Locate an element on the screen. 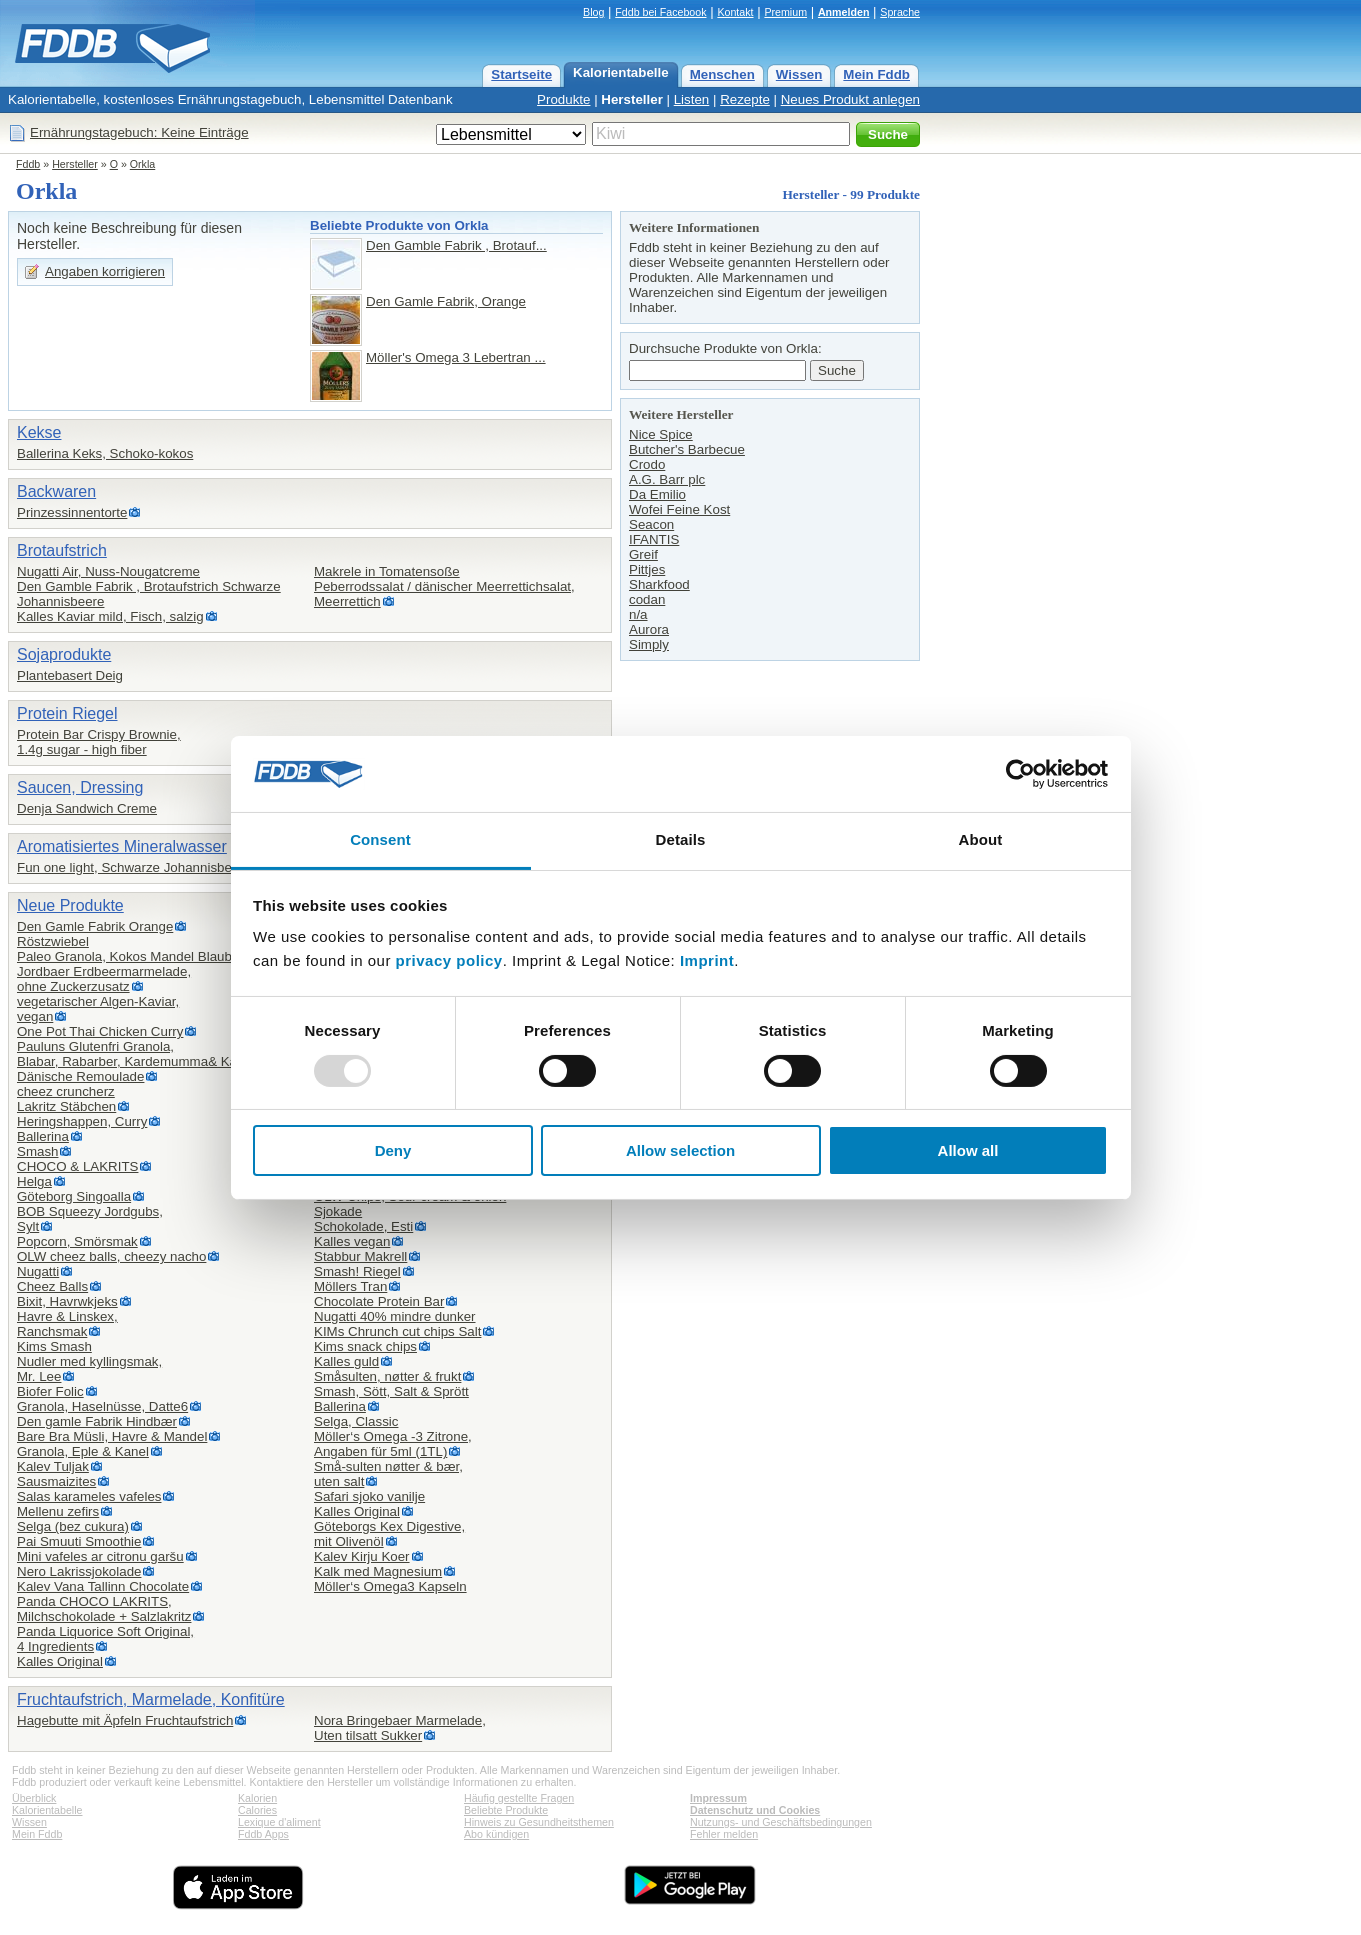 The image size is (1361, 1935). Hagebutte mit Äpfeln Fruchtaufstrich is located at coordinates (125, 1720).